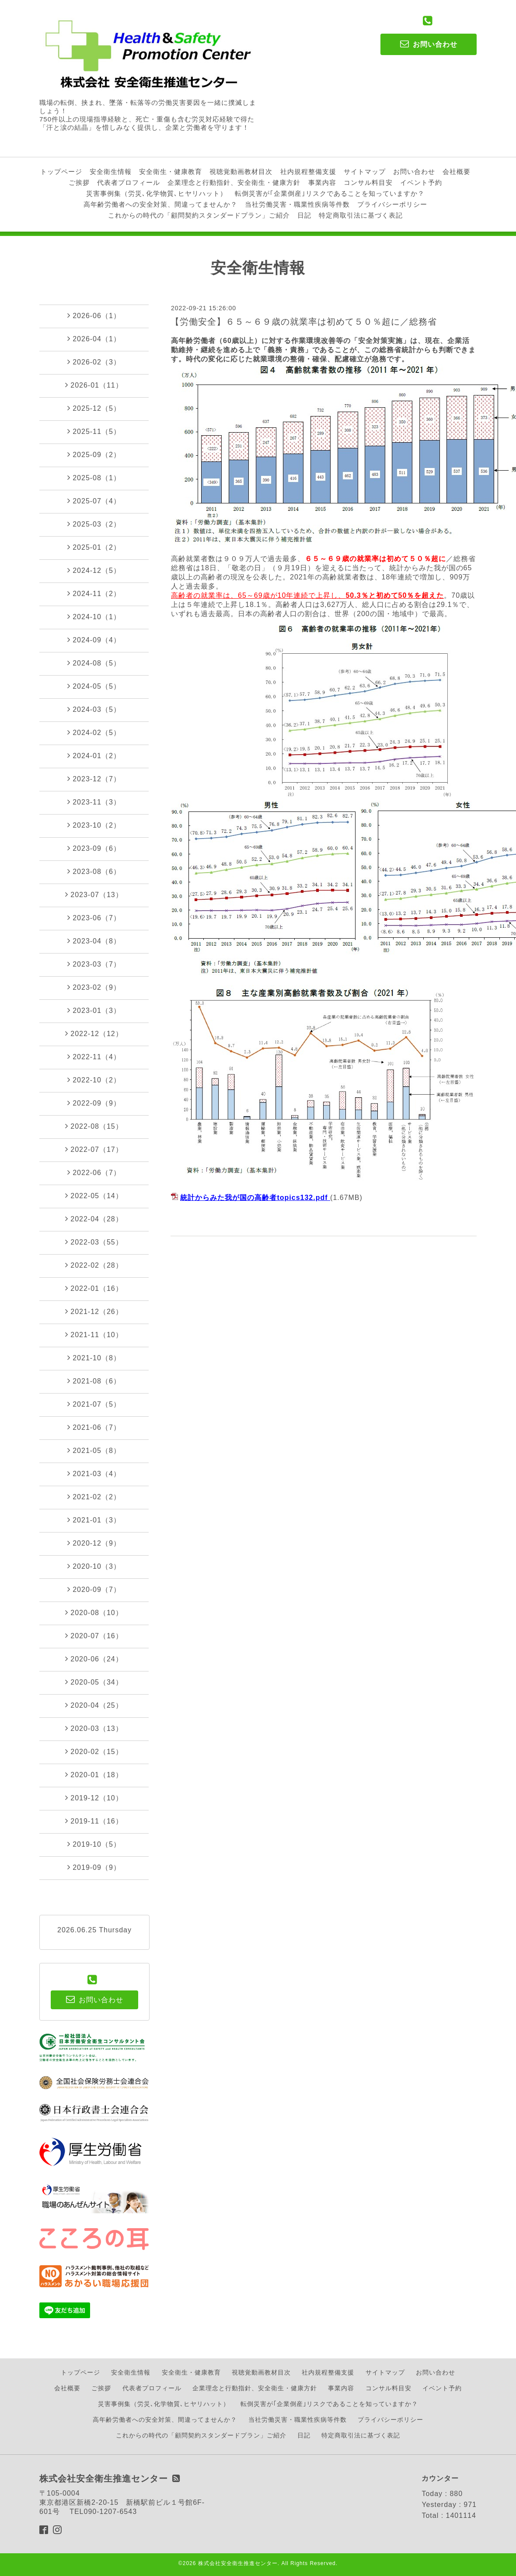 This screenshot has height=2576, width=516. What do you see at coordinates (128, 182) in the screenshot?
I see `代表者プロフィール` at bounding box center [128, 182].